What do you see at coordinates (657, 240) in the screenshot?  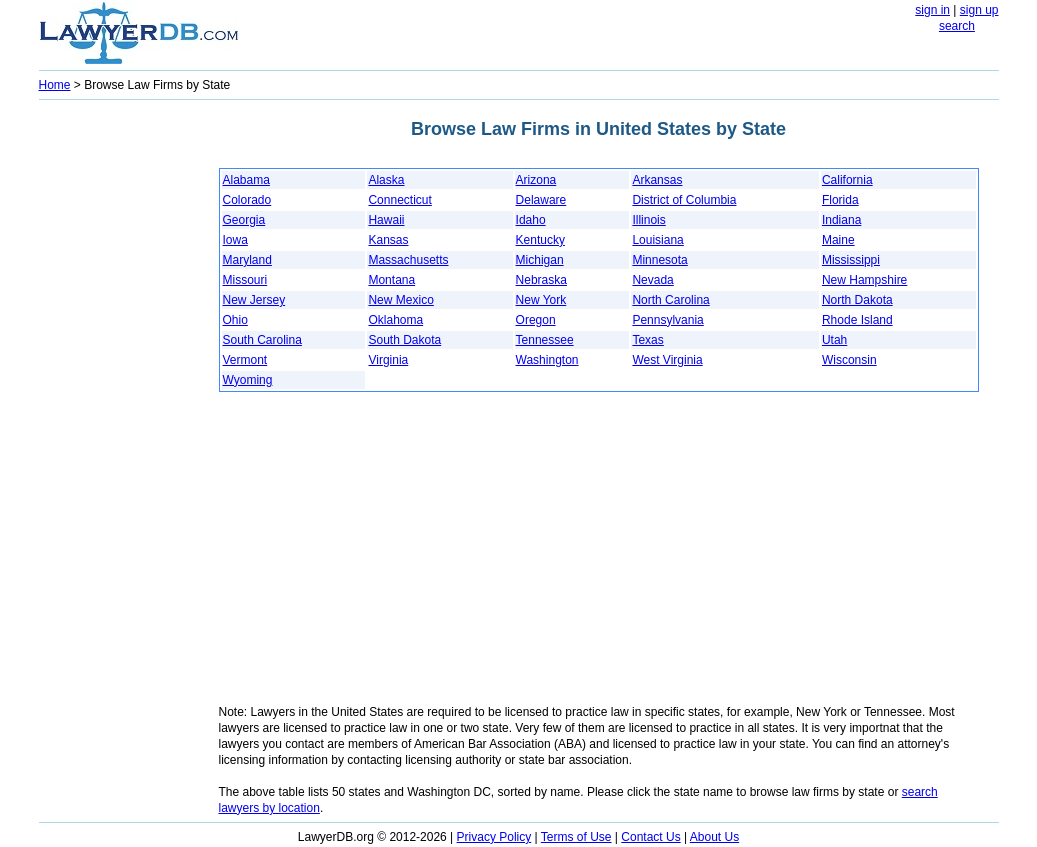 I see `Louisiana` at bounding box center [657, 240].